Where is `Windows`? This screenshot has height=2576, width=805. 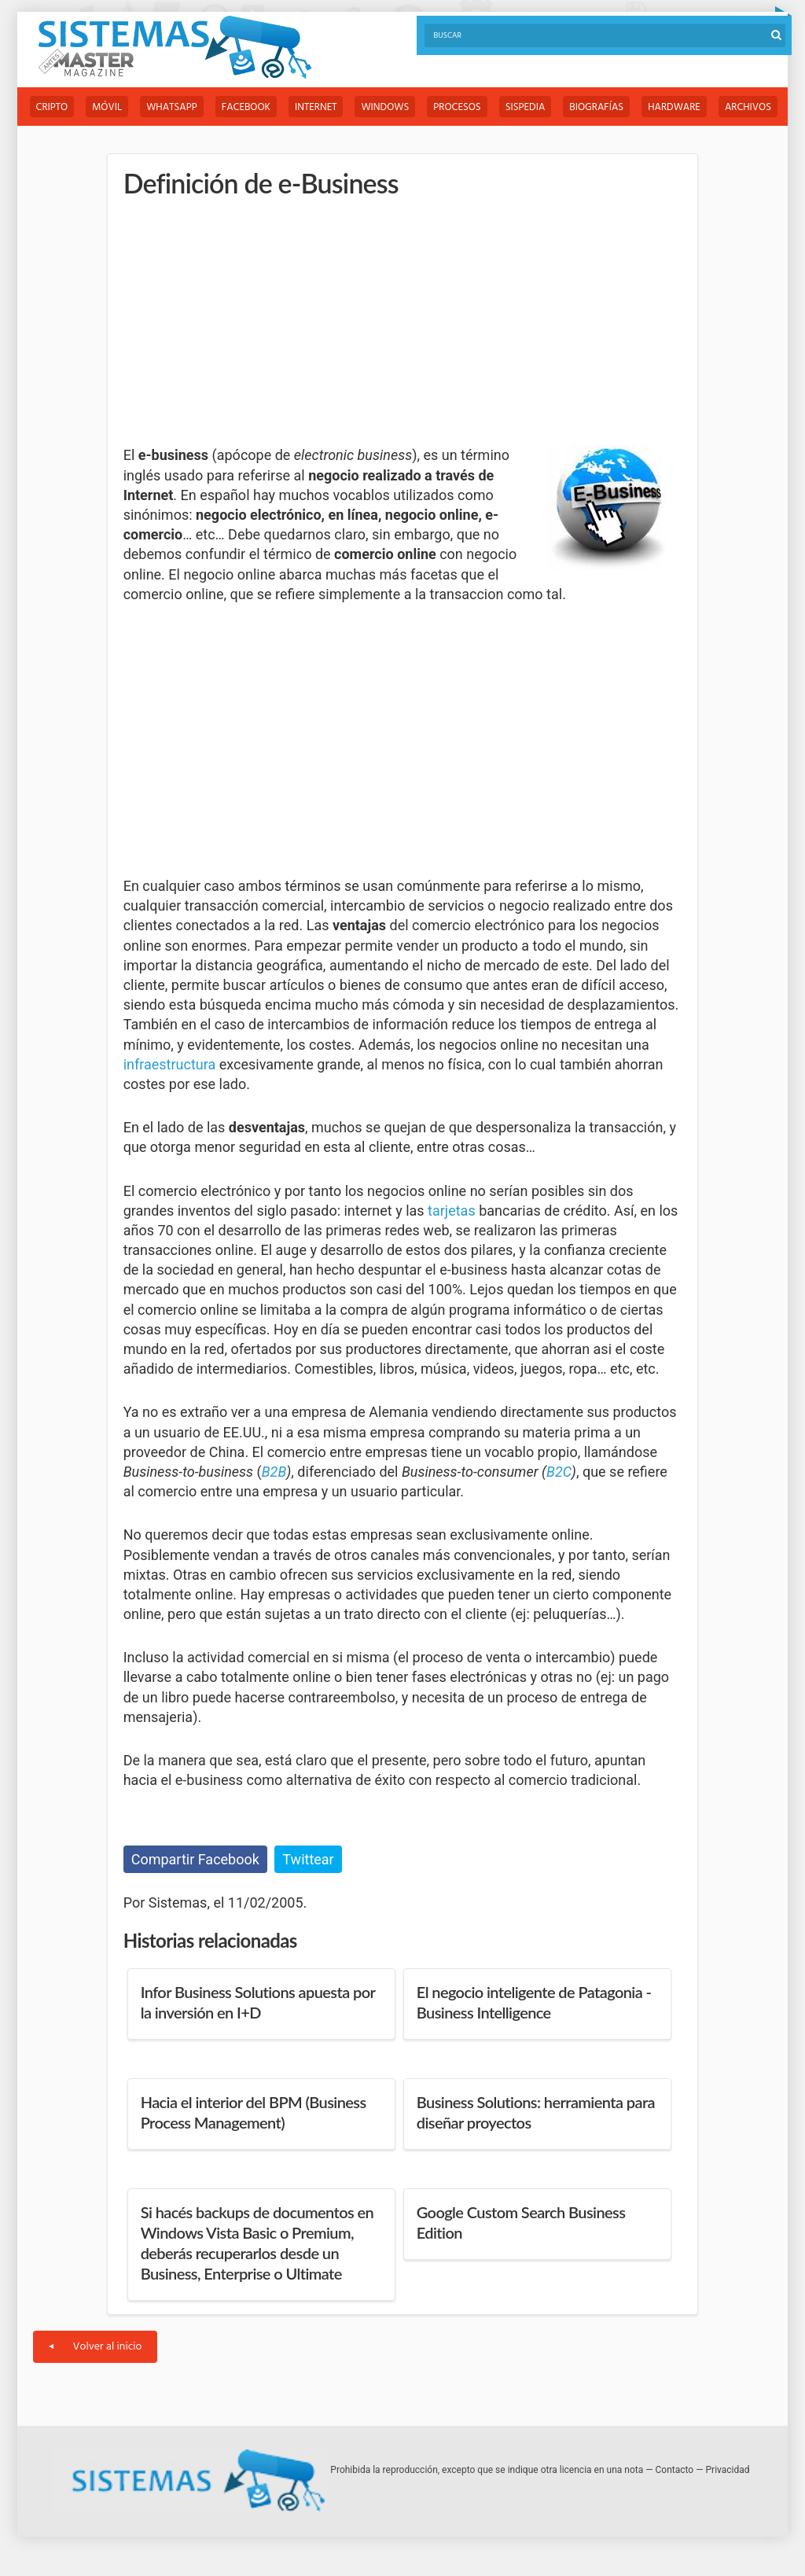 Windows is located at coordinates (385, 107).